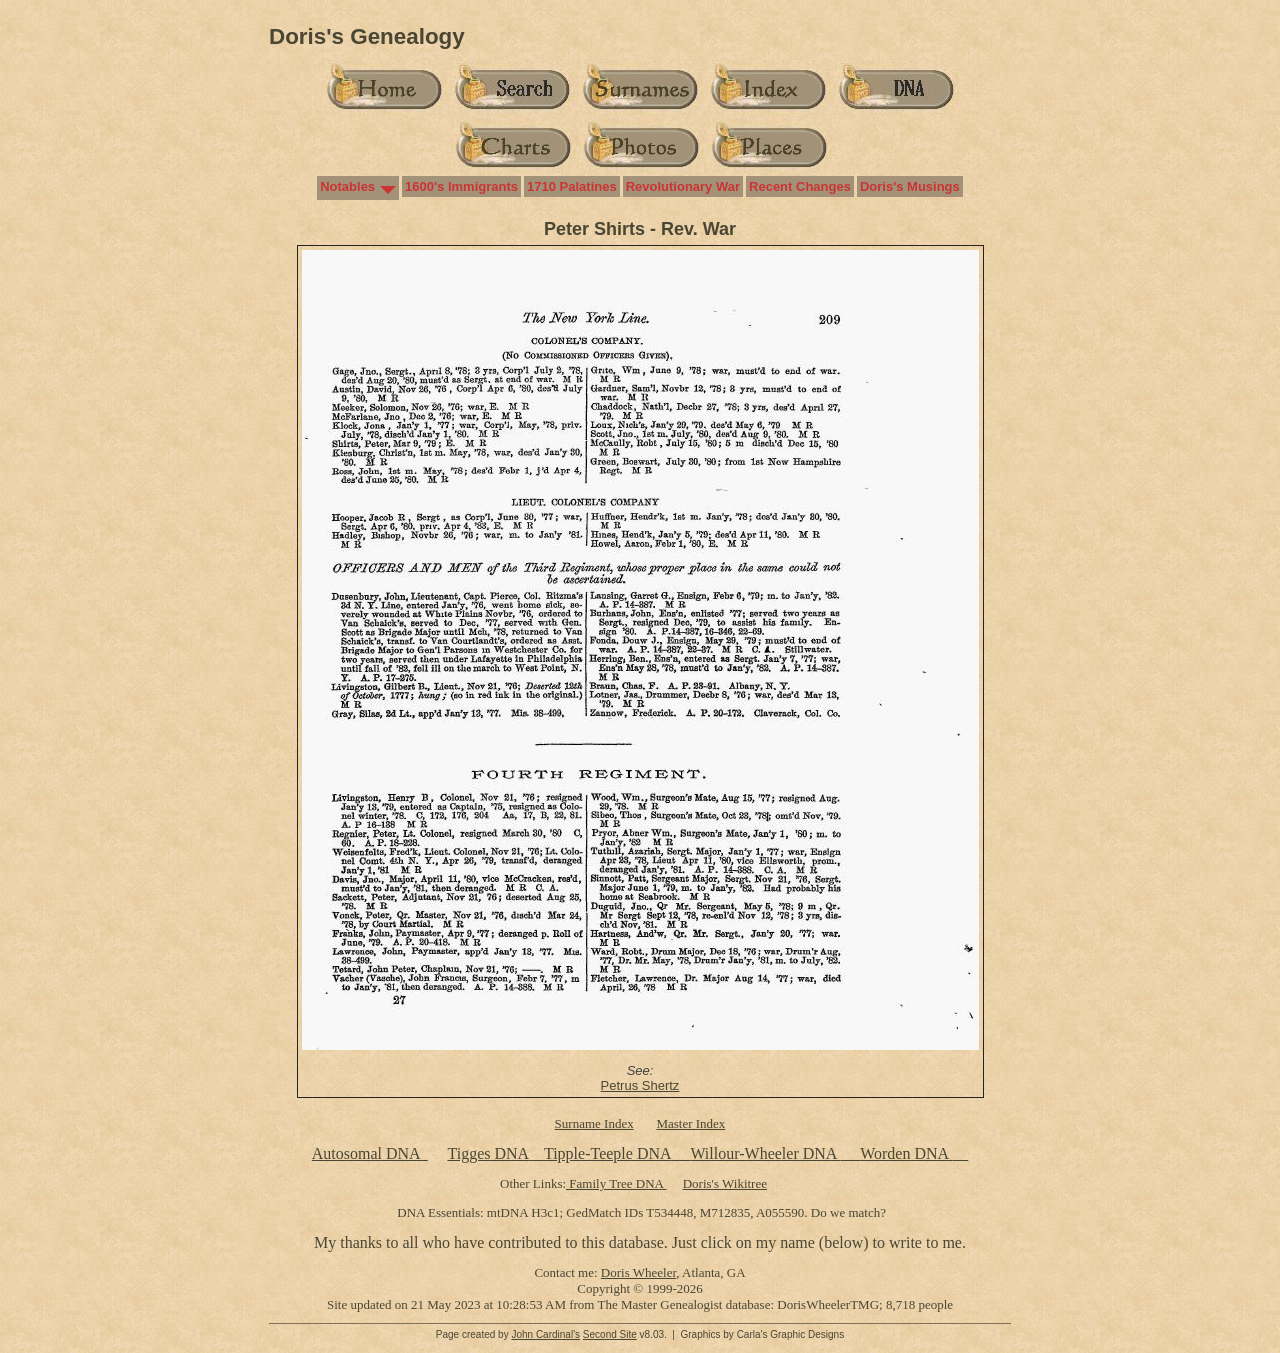  Describe the element at coordinates (487, 1153) in the screenshot. I see `Tigges DNA` at that location.